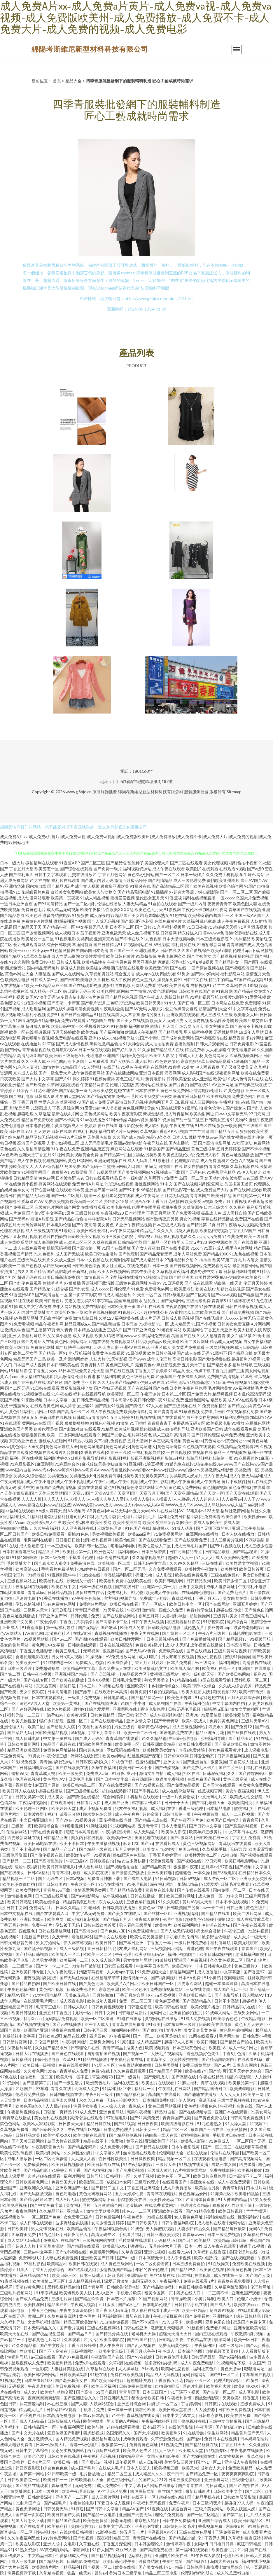  Describe the element at coordinates (36, 1679) in the screenshot. I see `国产在线专区` at that location.